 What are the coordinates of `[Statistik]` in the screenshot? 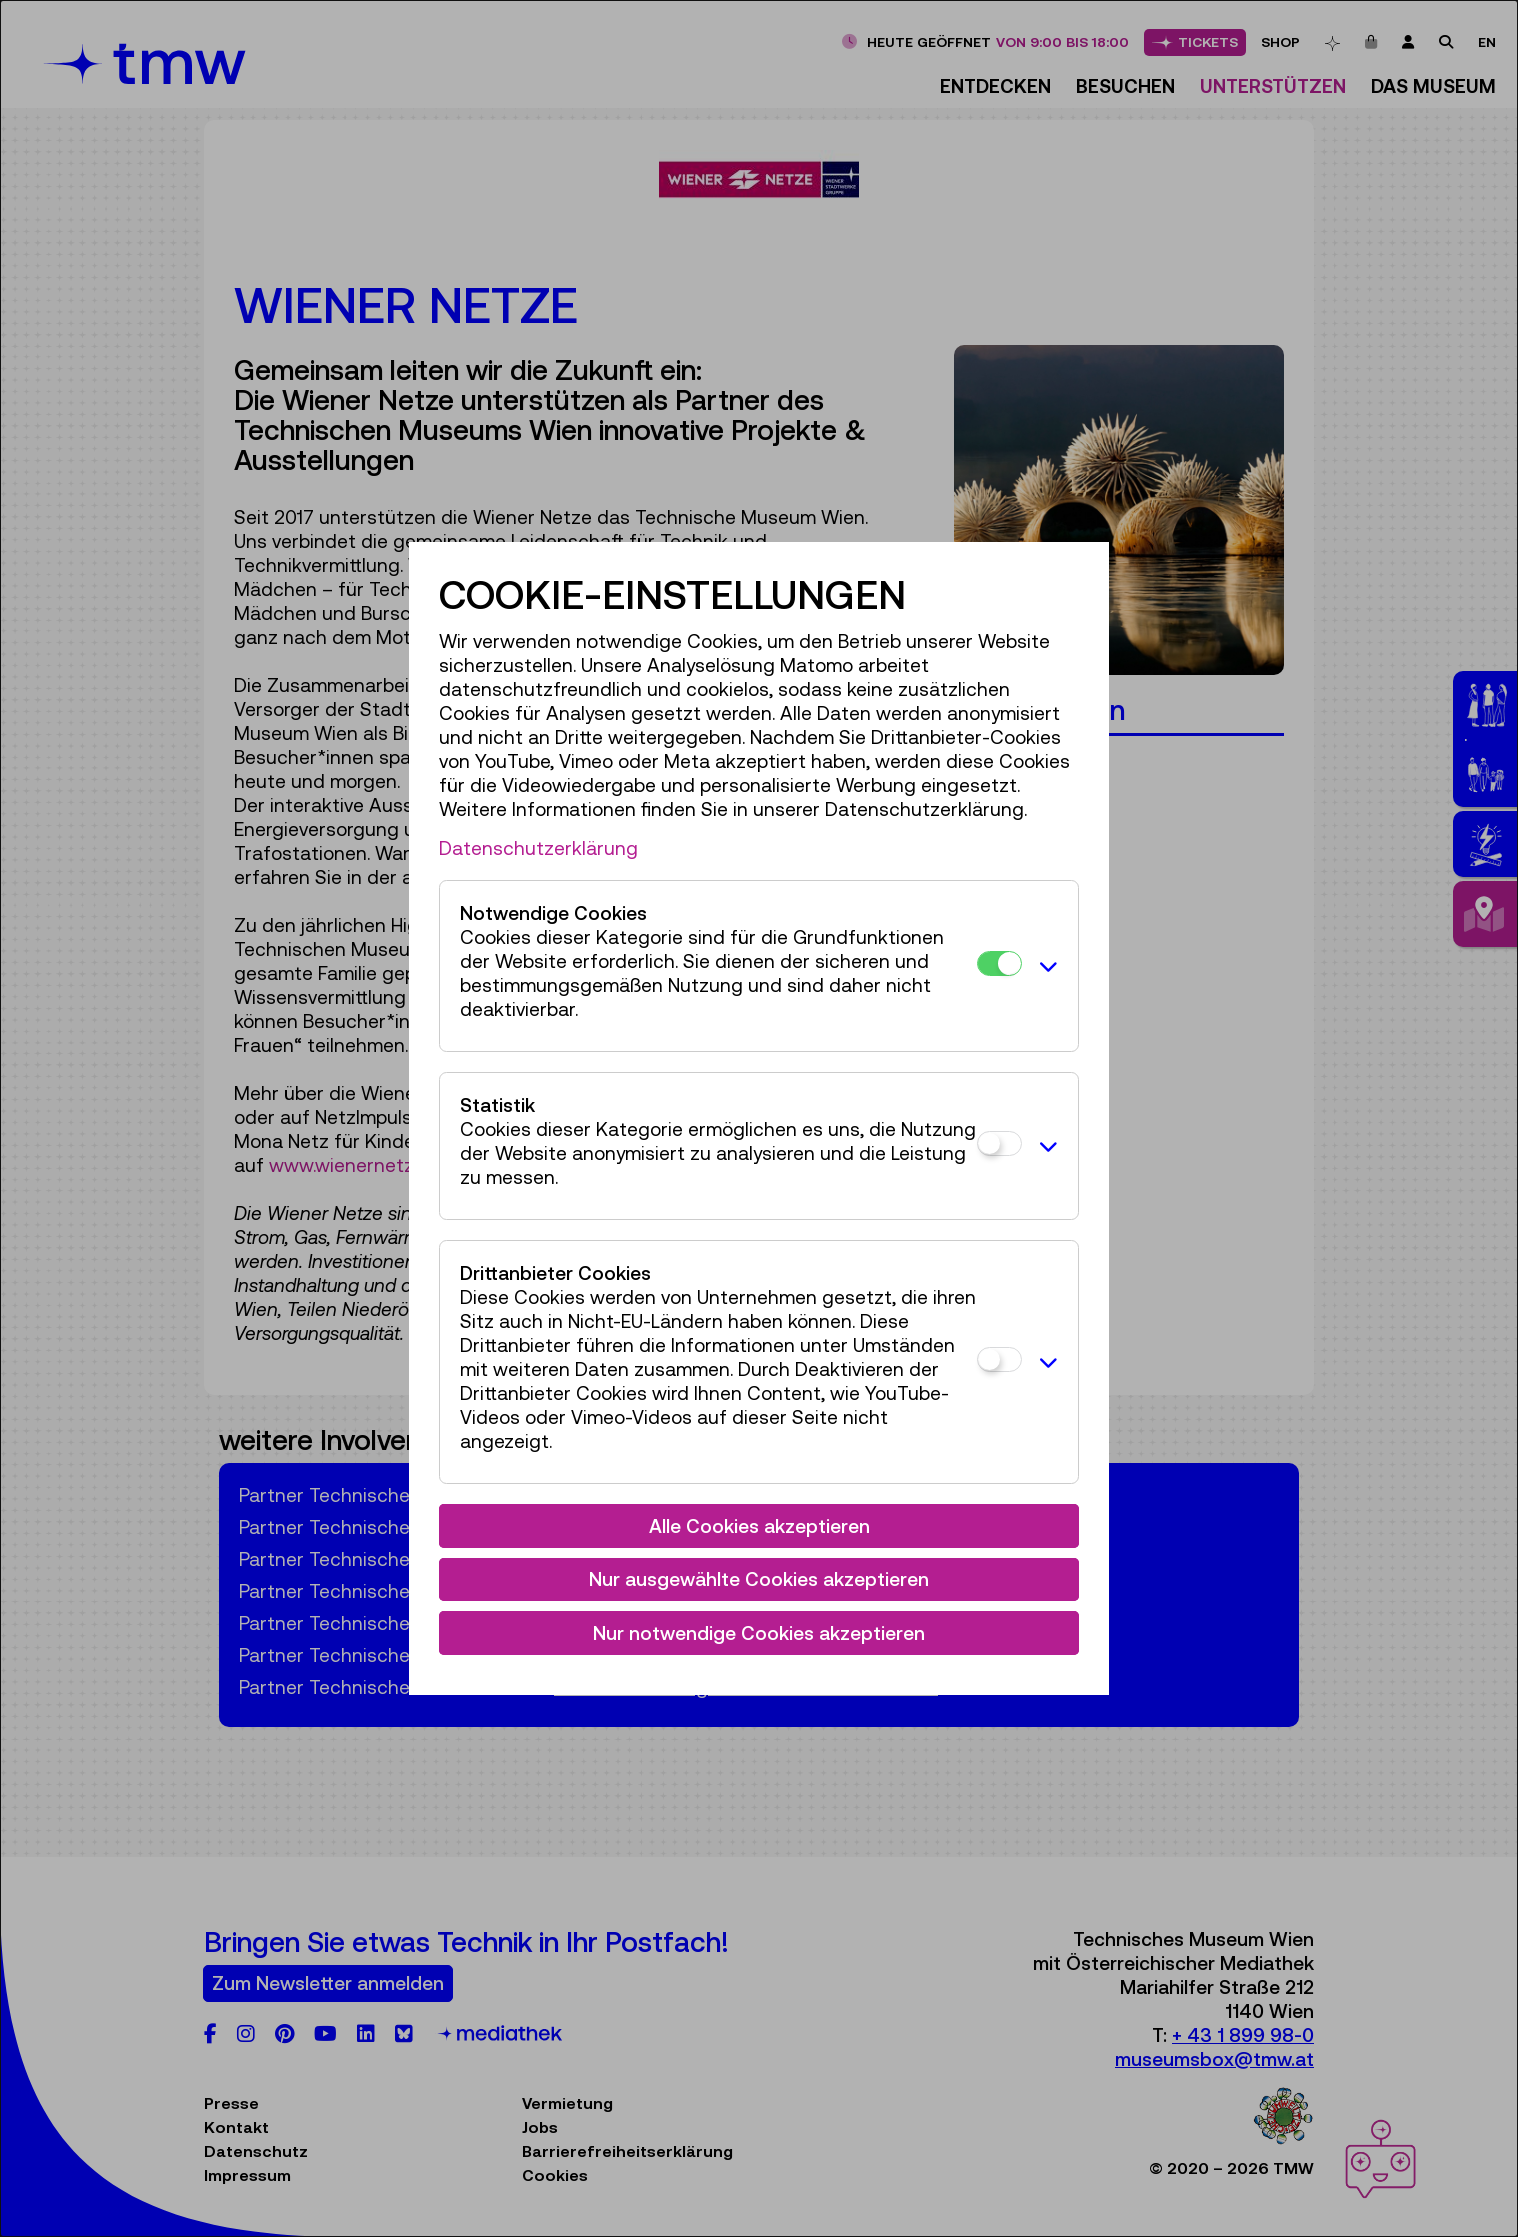 It's located at (999, 1143).